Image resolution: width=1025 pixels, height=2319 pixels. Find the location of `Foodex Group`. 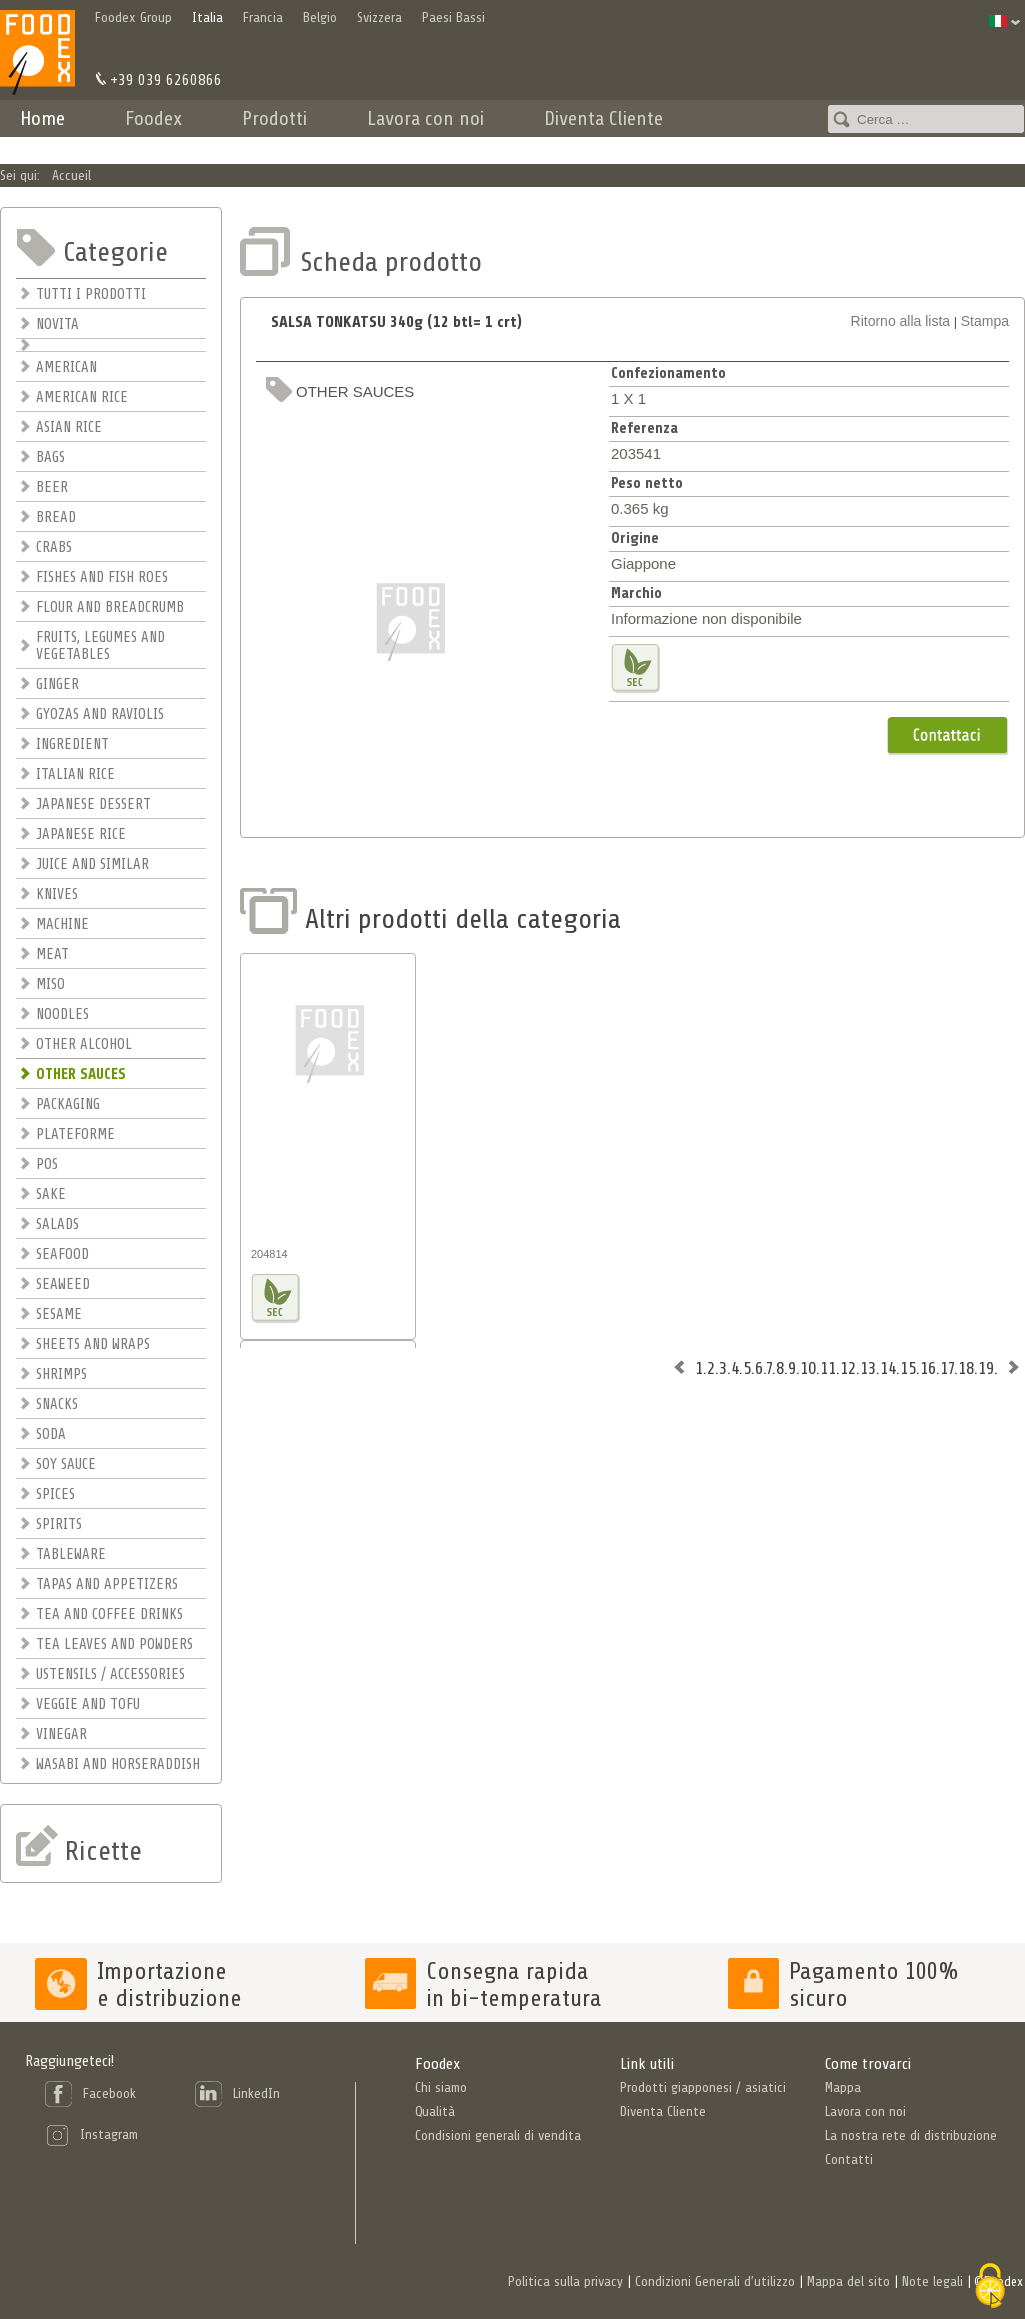

Foodex Group is located at coordinates (133, 17).